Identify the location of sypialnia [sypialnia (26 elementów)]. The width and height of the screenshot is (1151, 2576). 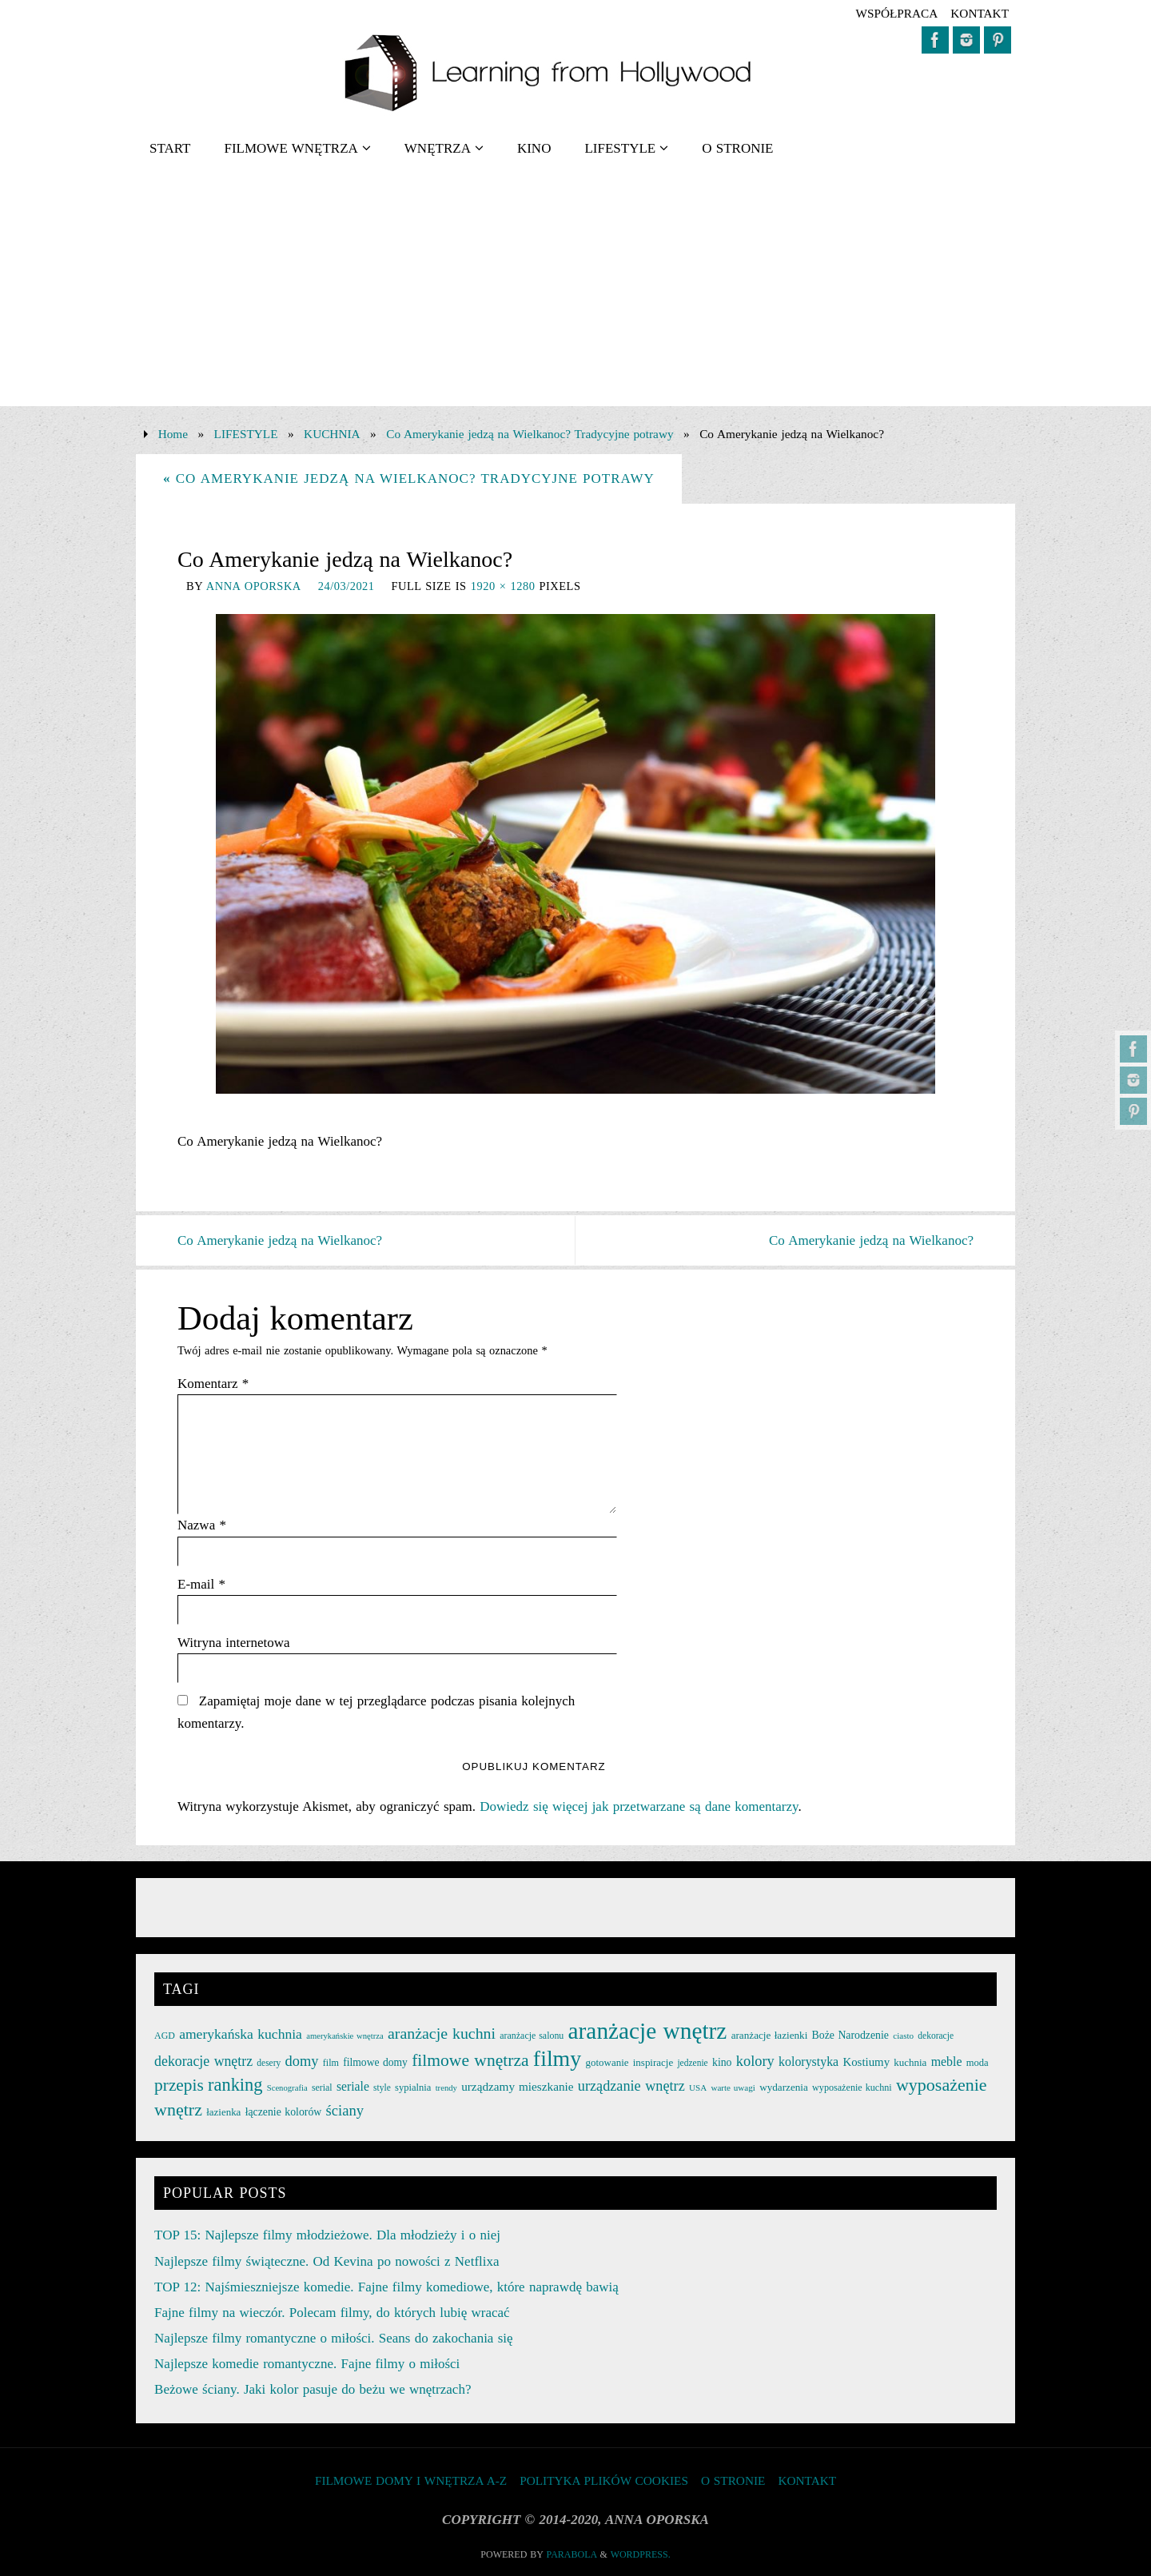
(413, 2087).